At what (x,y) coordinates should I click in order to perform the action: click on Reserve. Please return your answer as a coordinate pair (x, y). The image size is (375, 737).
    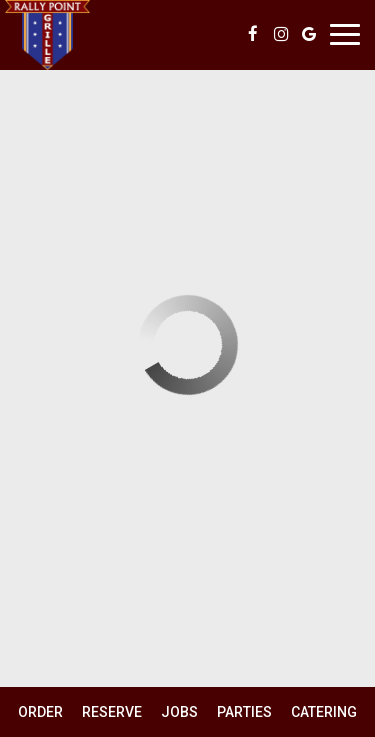
    Looking at the image, I should click on (112, 712).